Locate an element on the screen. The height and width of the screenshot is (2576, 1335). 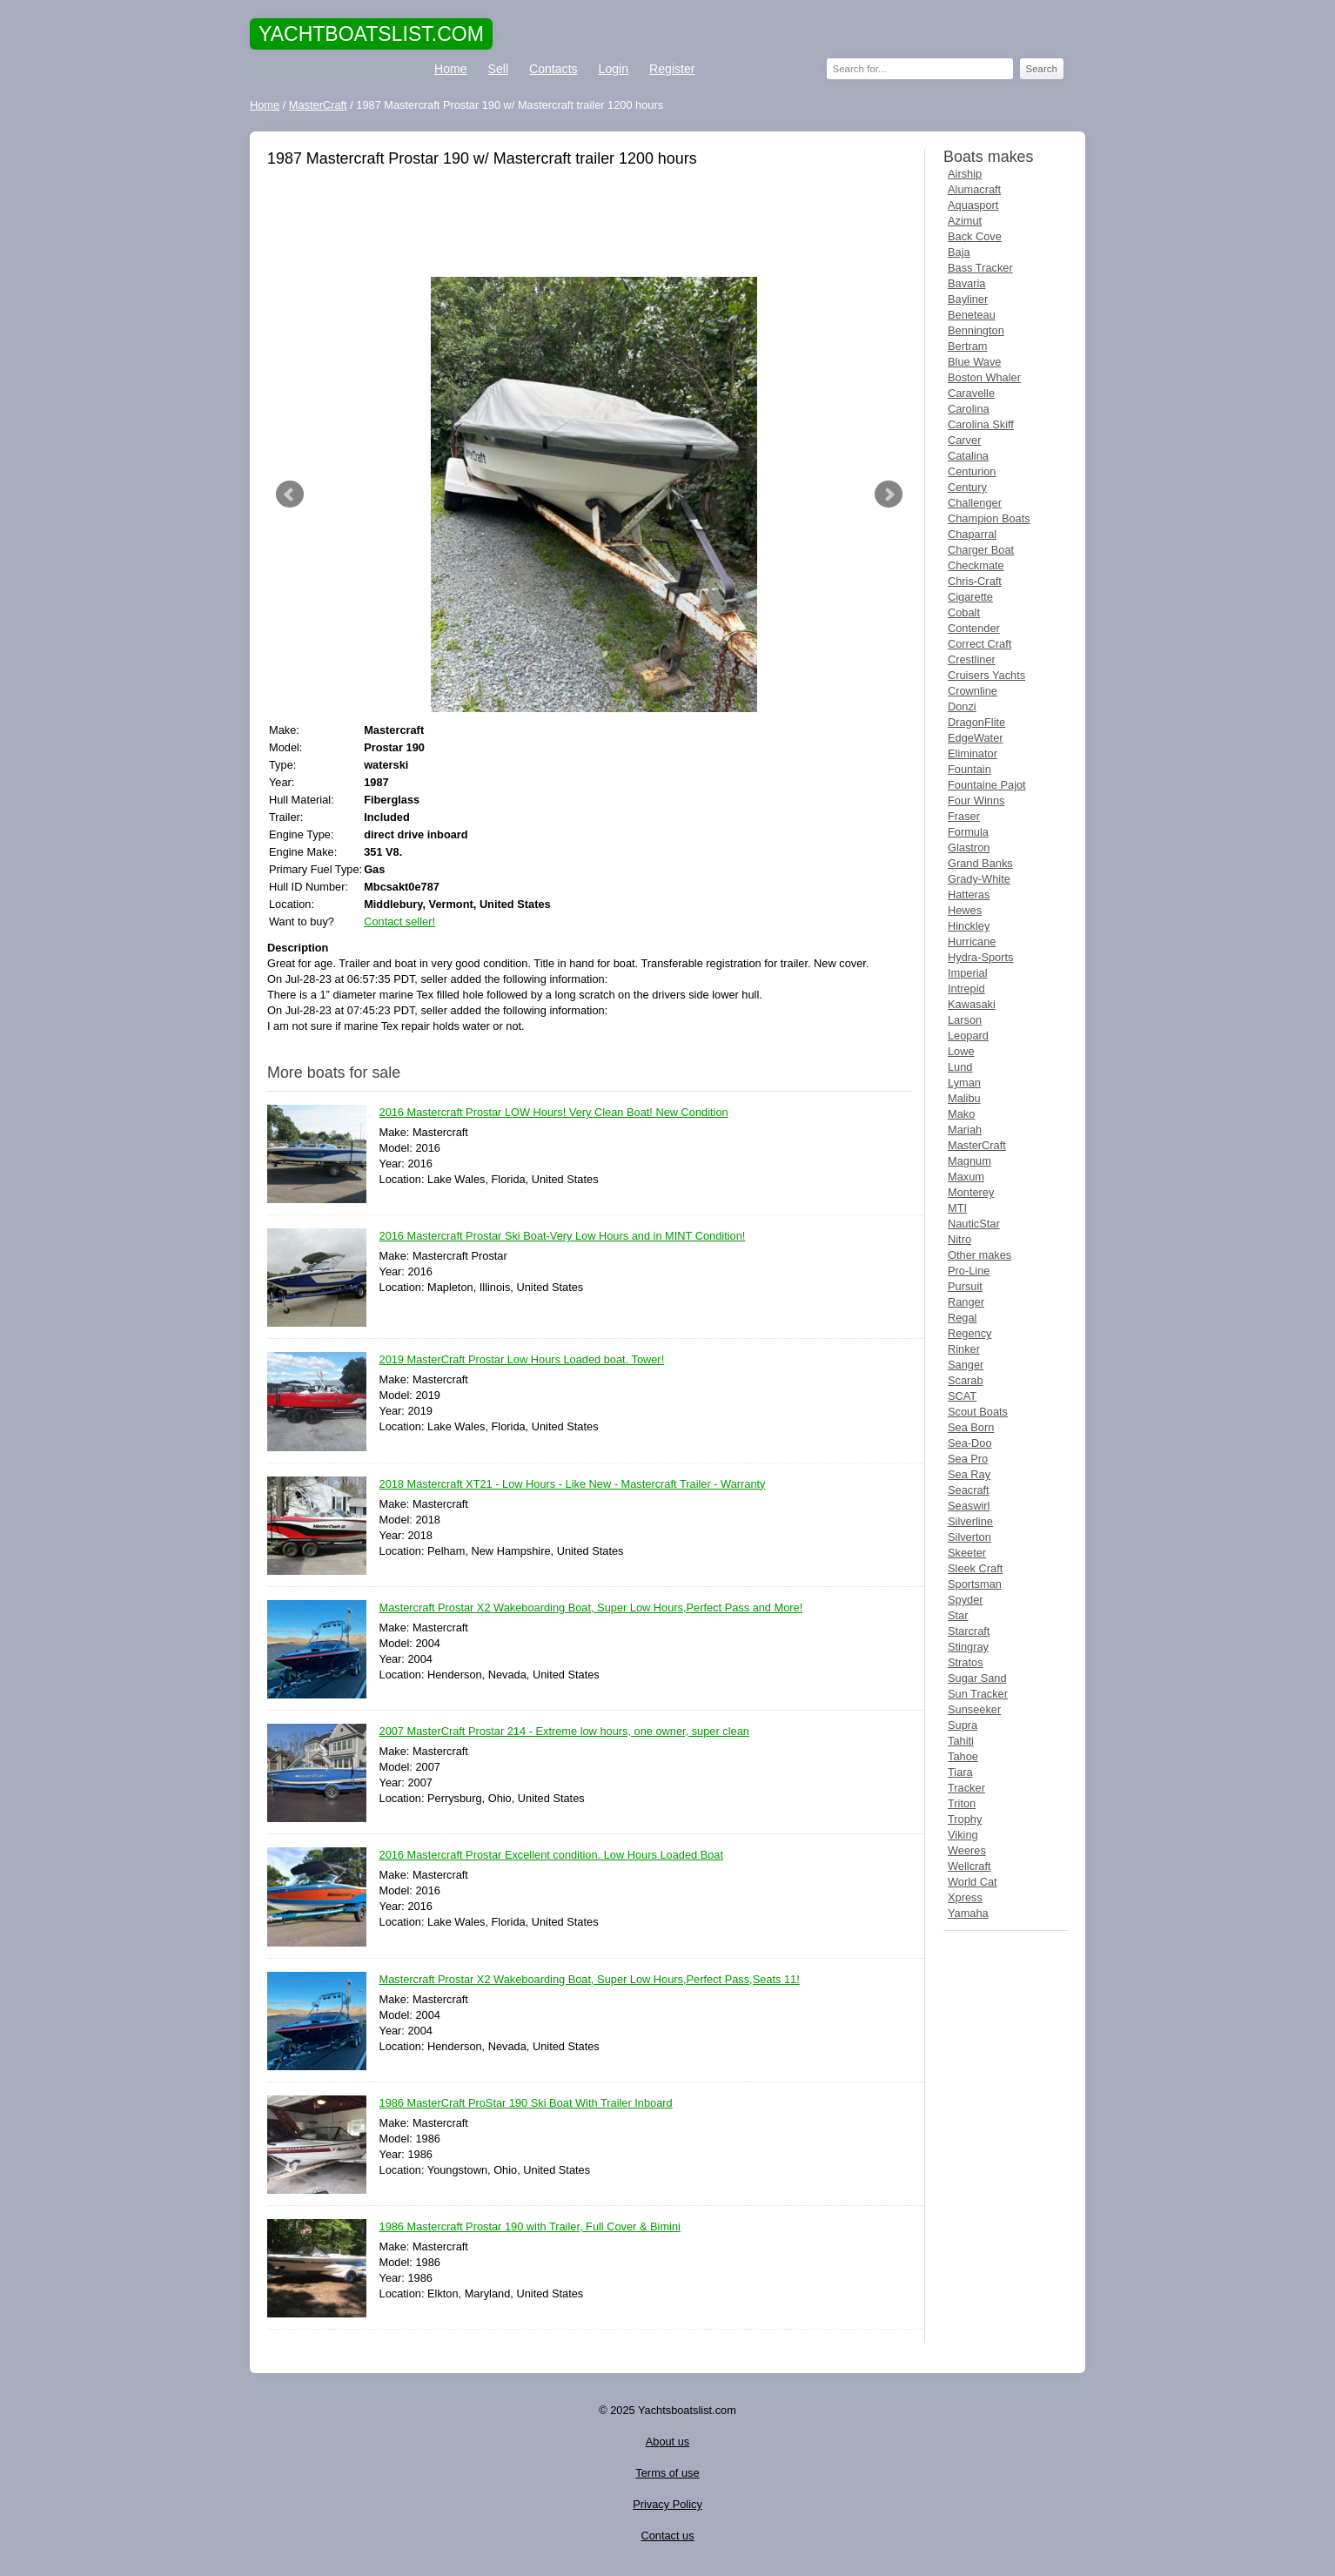
Alumacraft is located at coordinates (974, 189).